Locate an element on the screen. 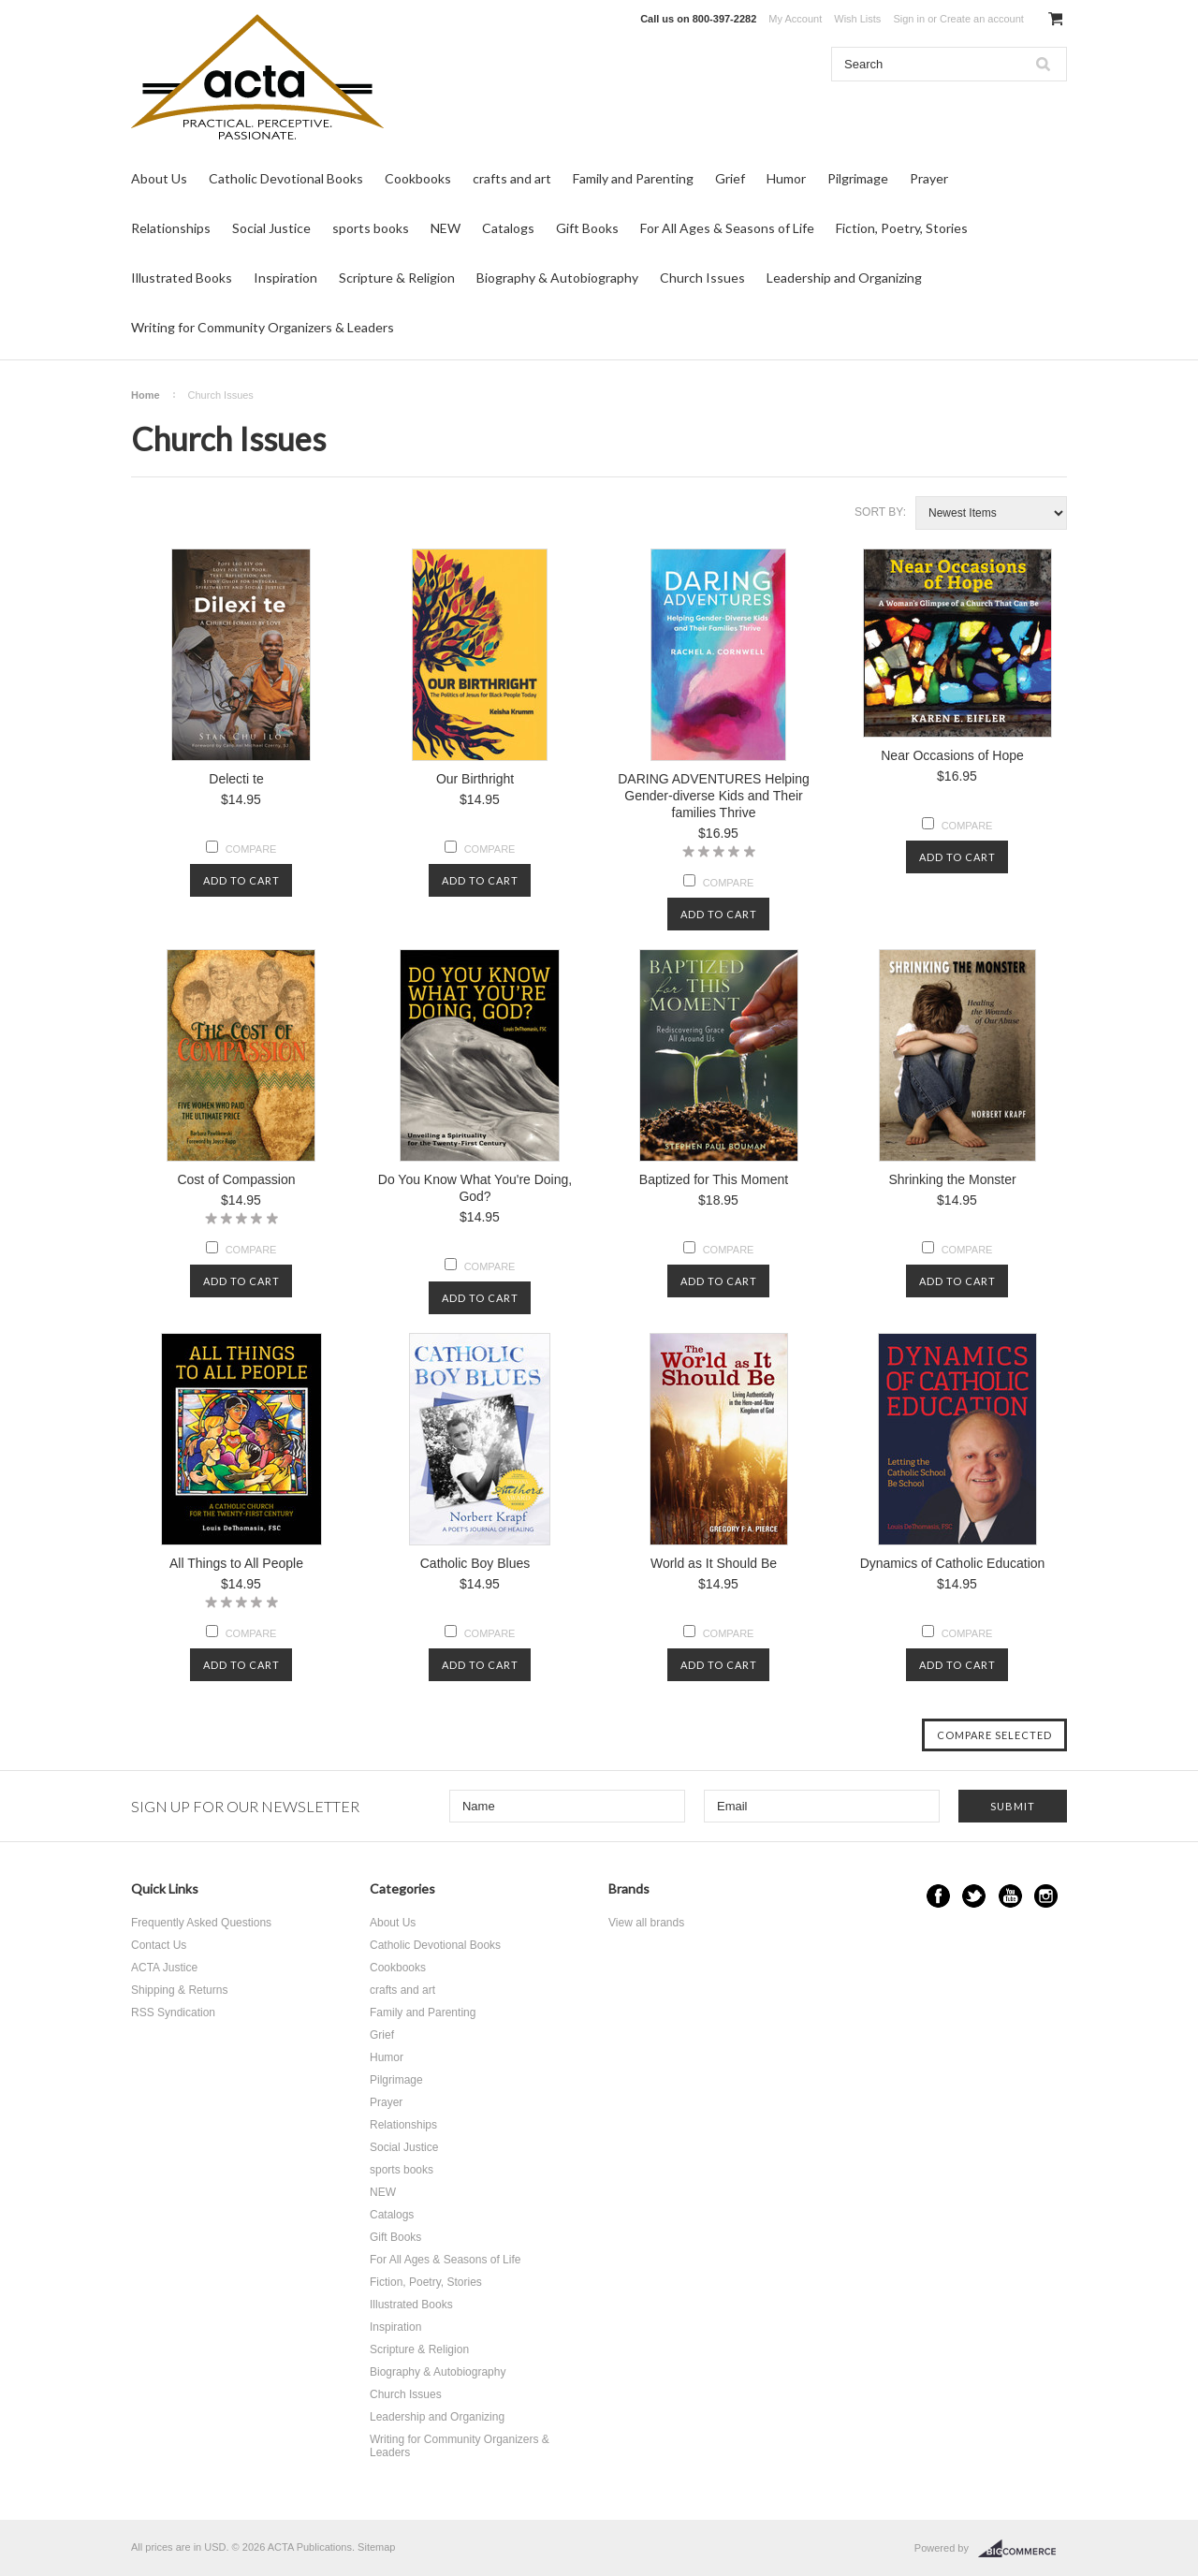  Leadership and Organizing is located at coordinates (844, 277).